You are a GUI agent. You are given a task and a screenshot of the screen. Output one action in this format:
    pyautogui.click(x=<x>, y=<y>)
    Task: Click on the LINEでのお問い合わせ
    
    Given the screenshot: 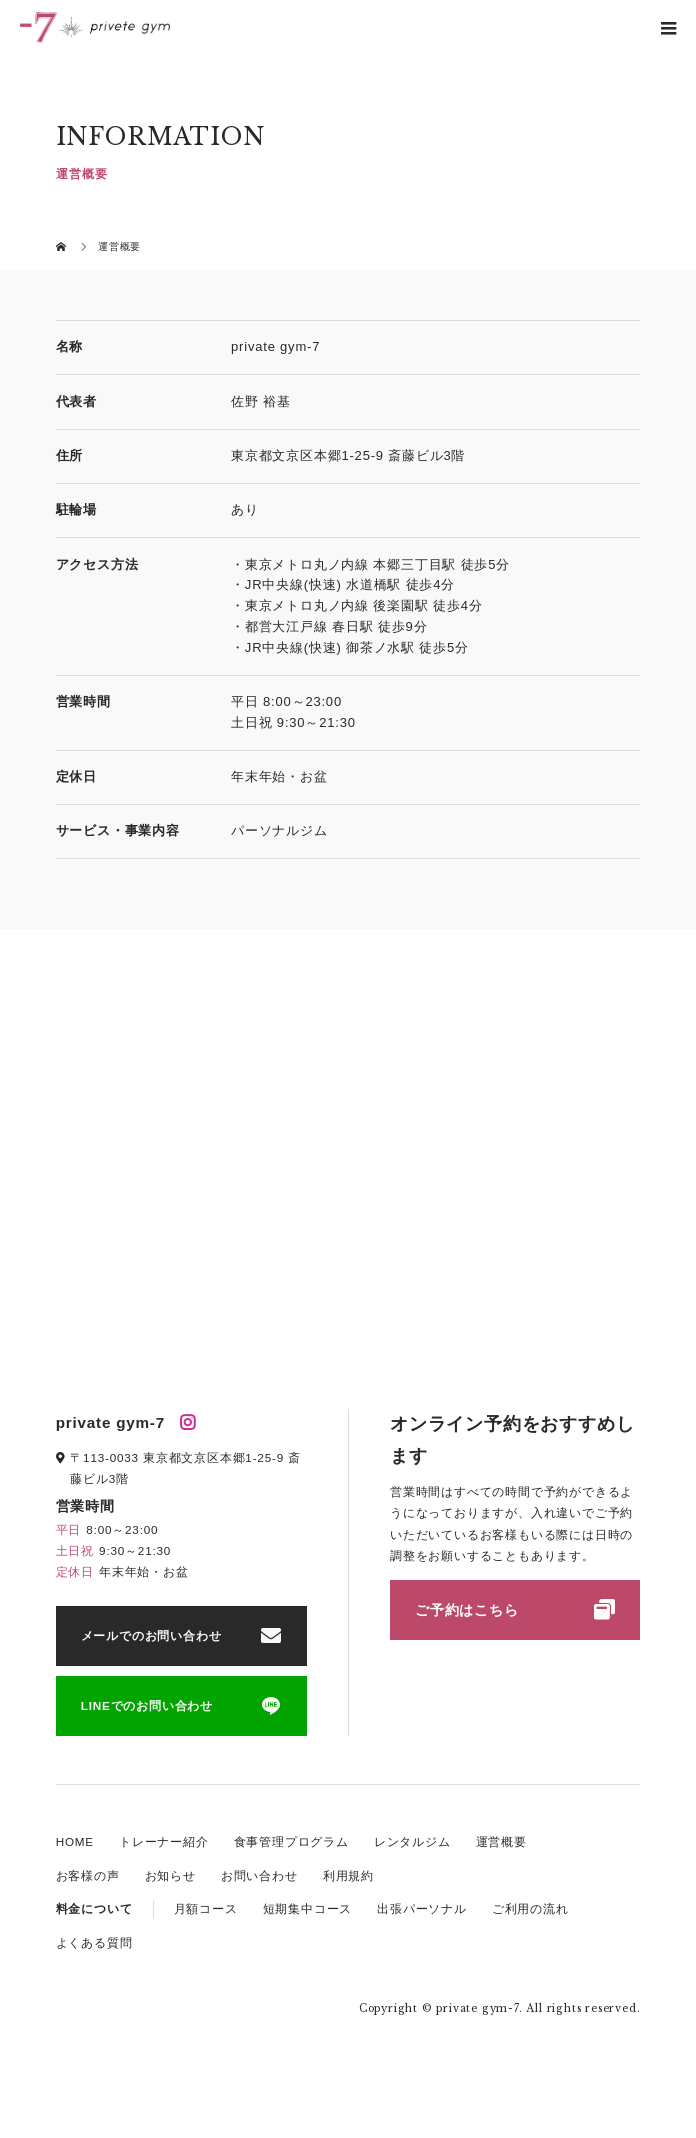 What is the action you would take?
    pyautogui.click(x=147, y=1705)
    